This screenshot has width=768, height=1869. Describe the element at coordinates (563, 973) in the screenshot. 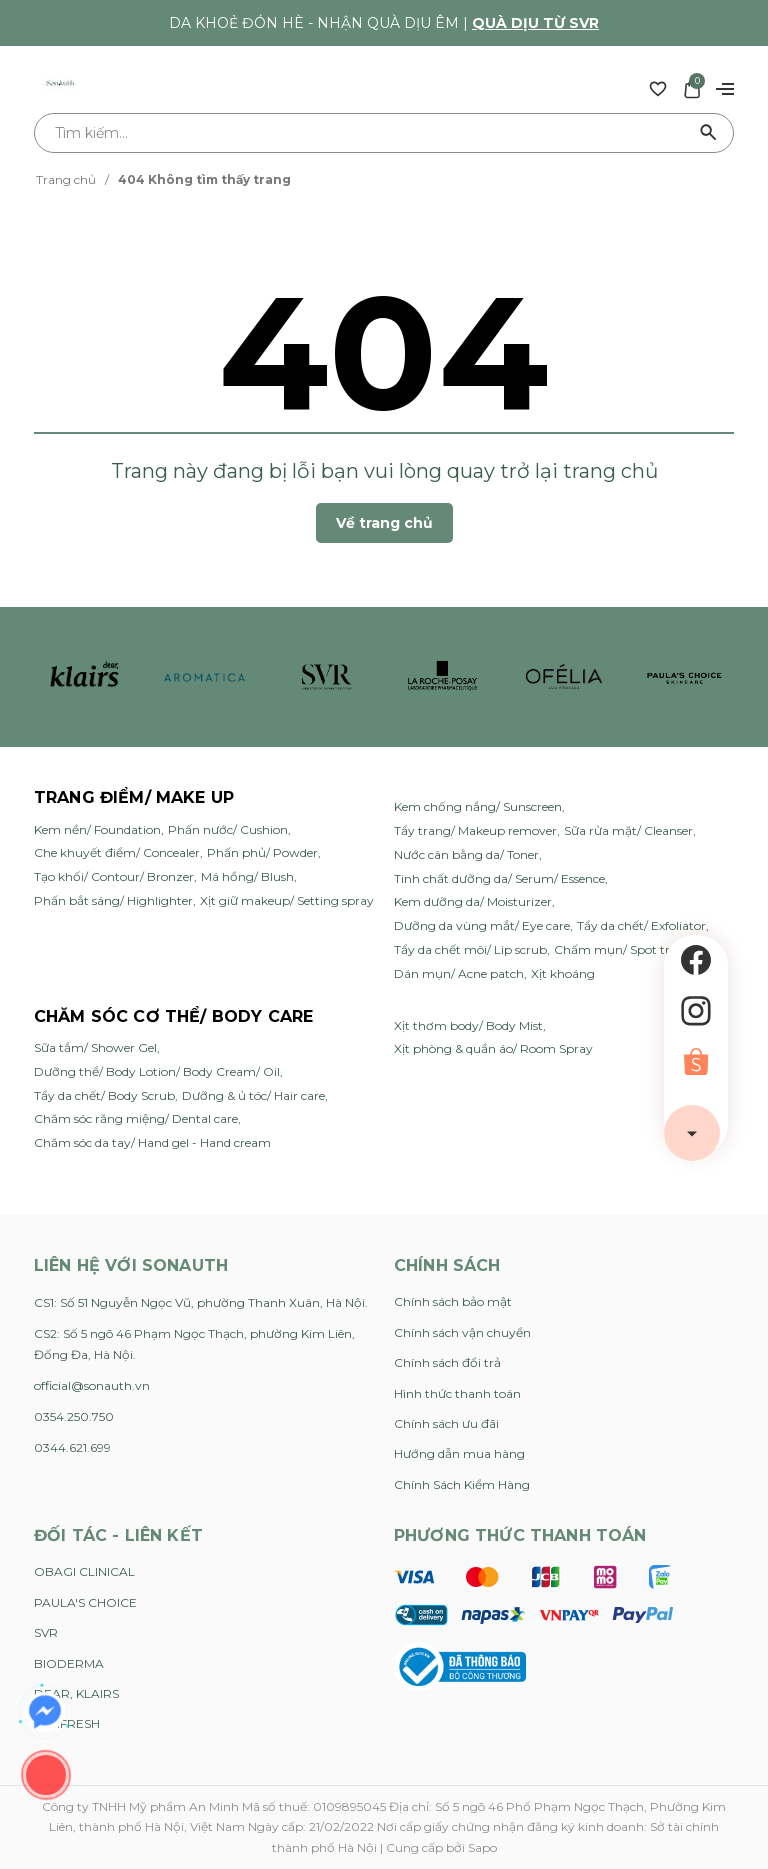

I see `Xịt khoáng` at that location.